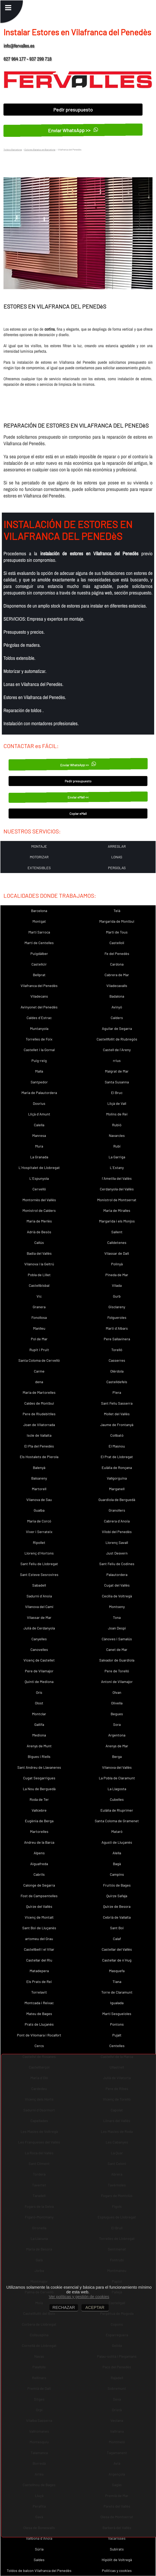 This screenshot has width=156, height=2576. Describe the element at coordinates (116, 1200) in the screenshot. I see `Monistrol de Montserrat` at that location.